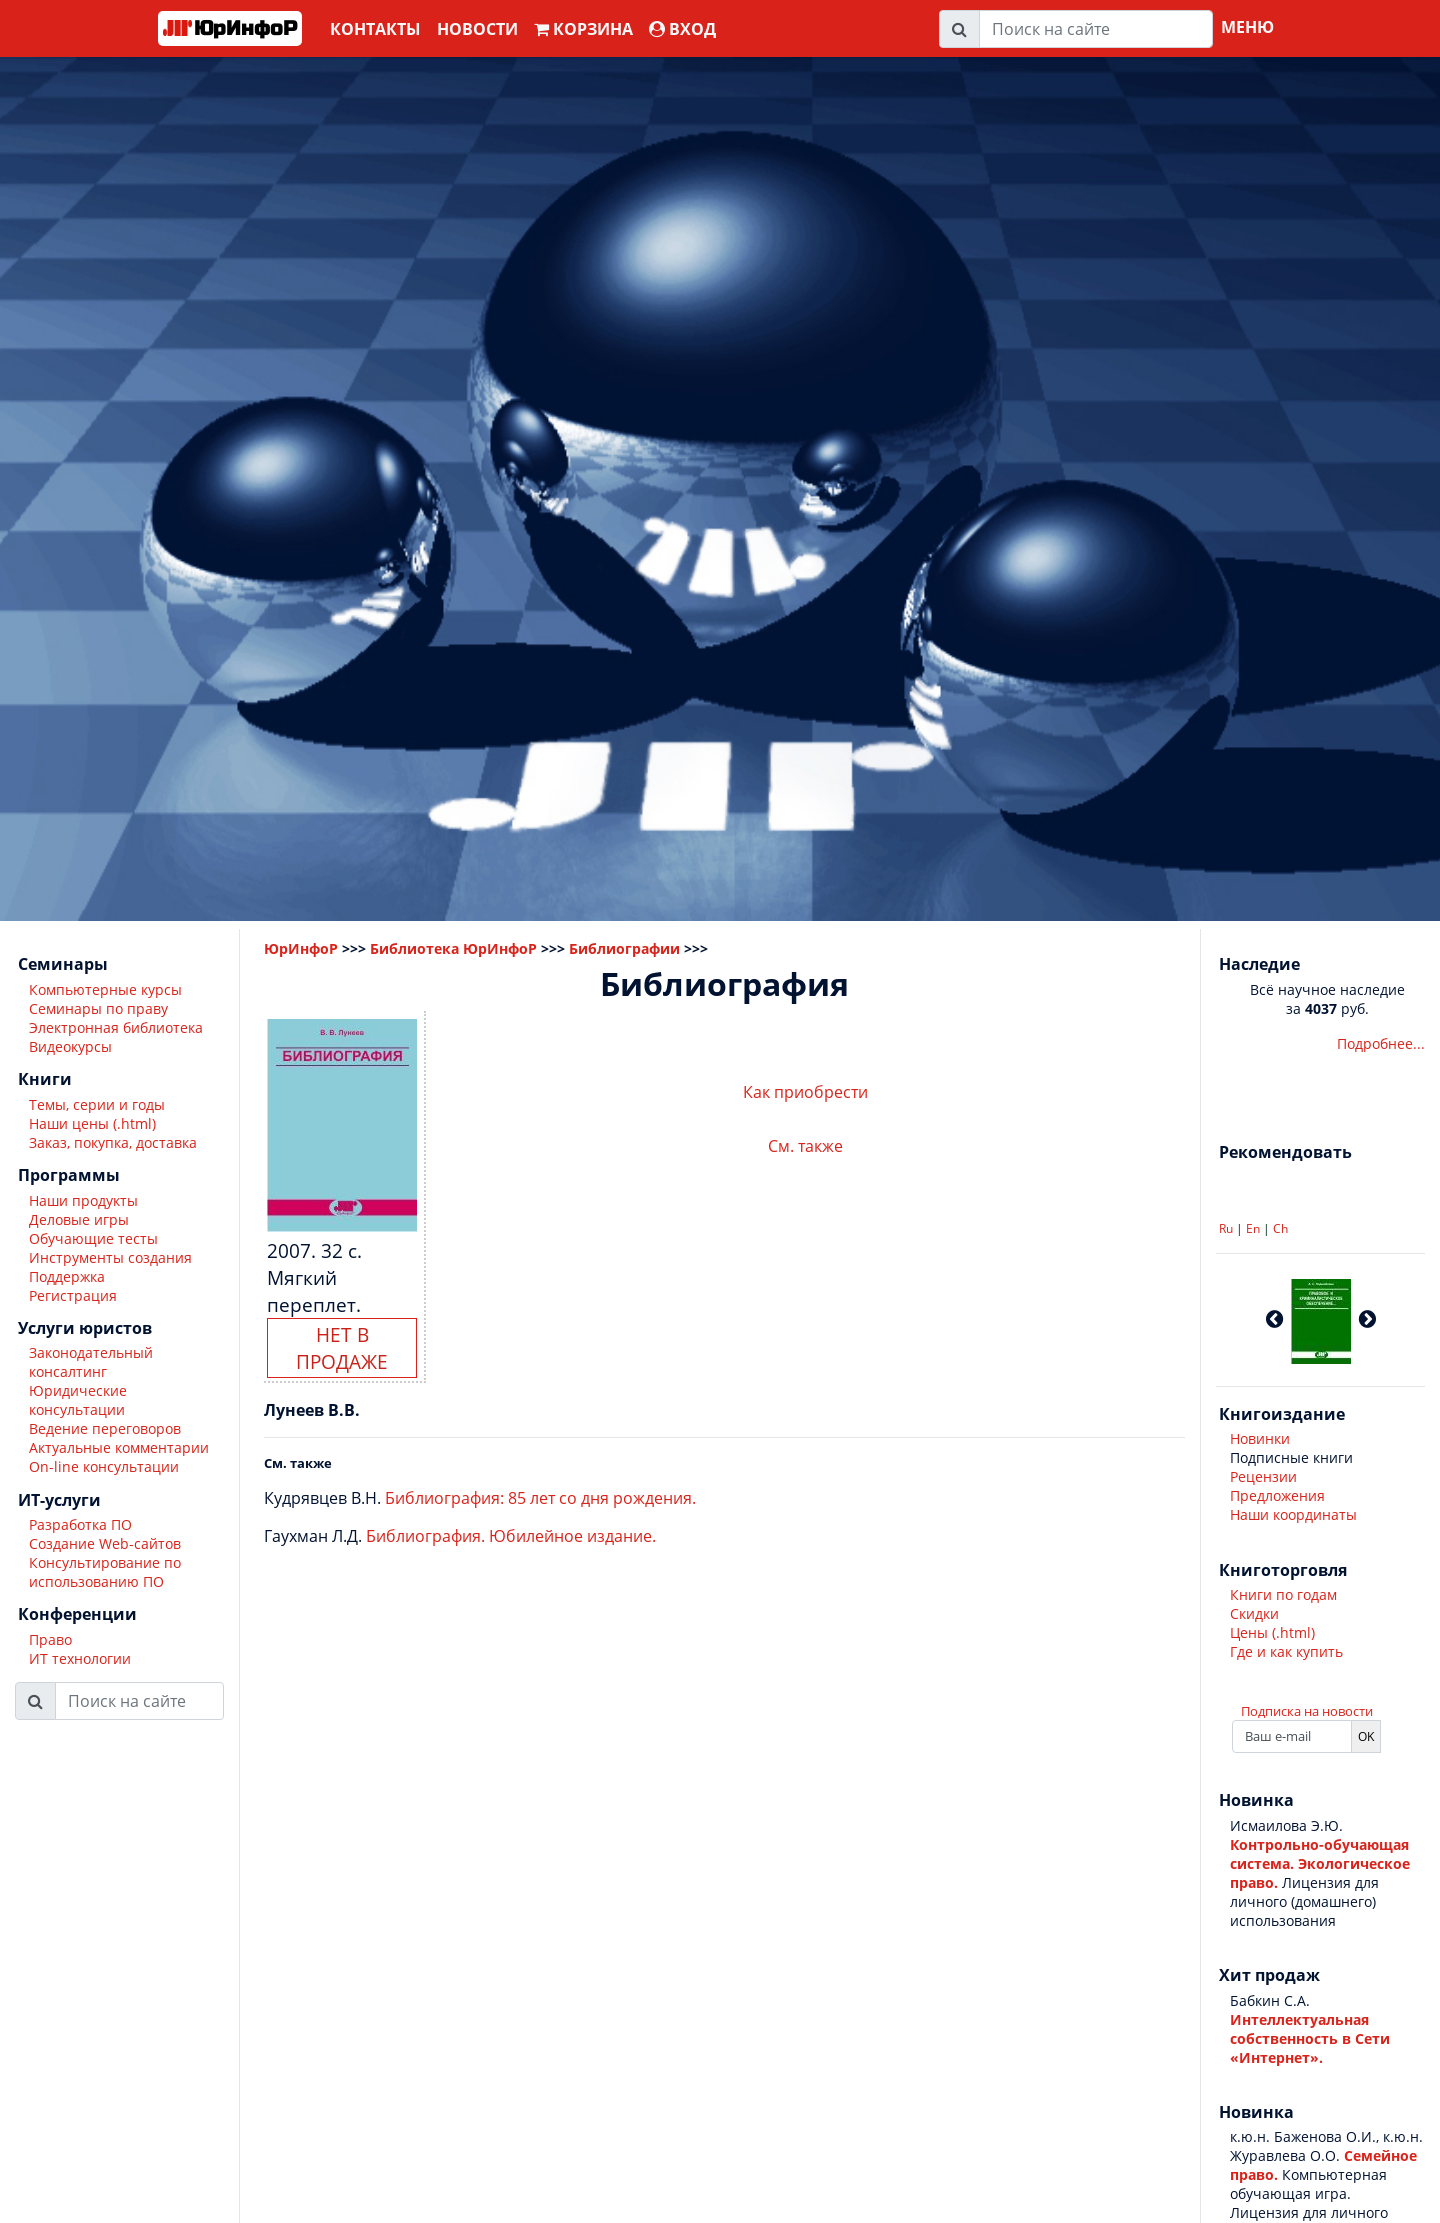  I want to click on ЮрИнфоР, so click(301, 948).